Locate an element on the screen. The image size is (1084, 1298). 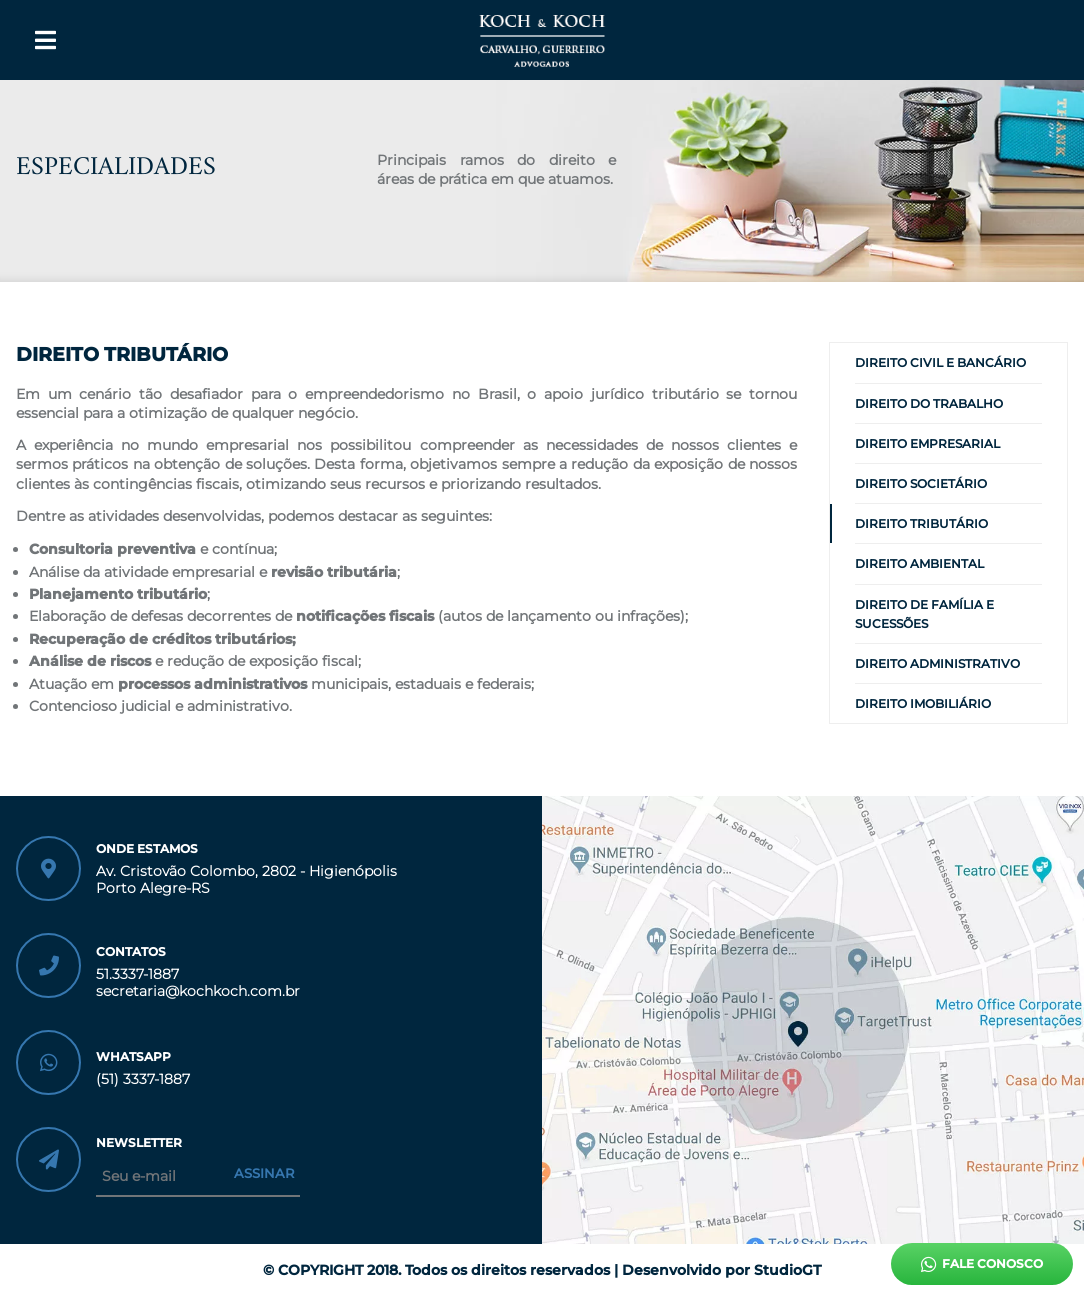
DIREITO IMOBILIÁRIO is located at coordinates (923, 703).